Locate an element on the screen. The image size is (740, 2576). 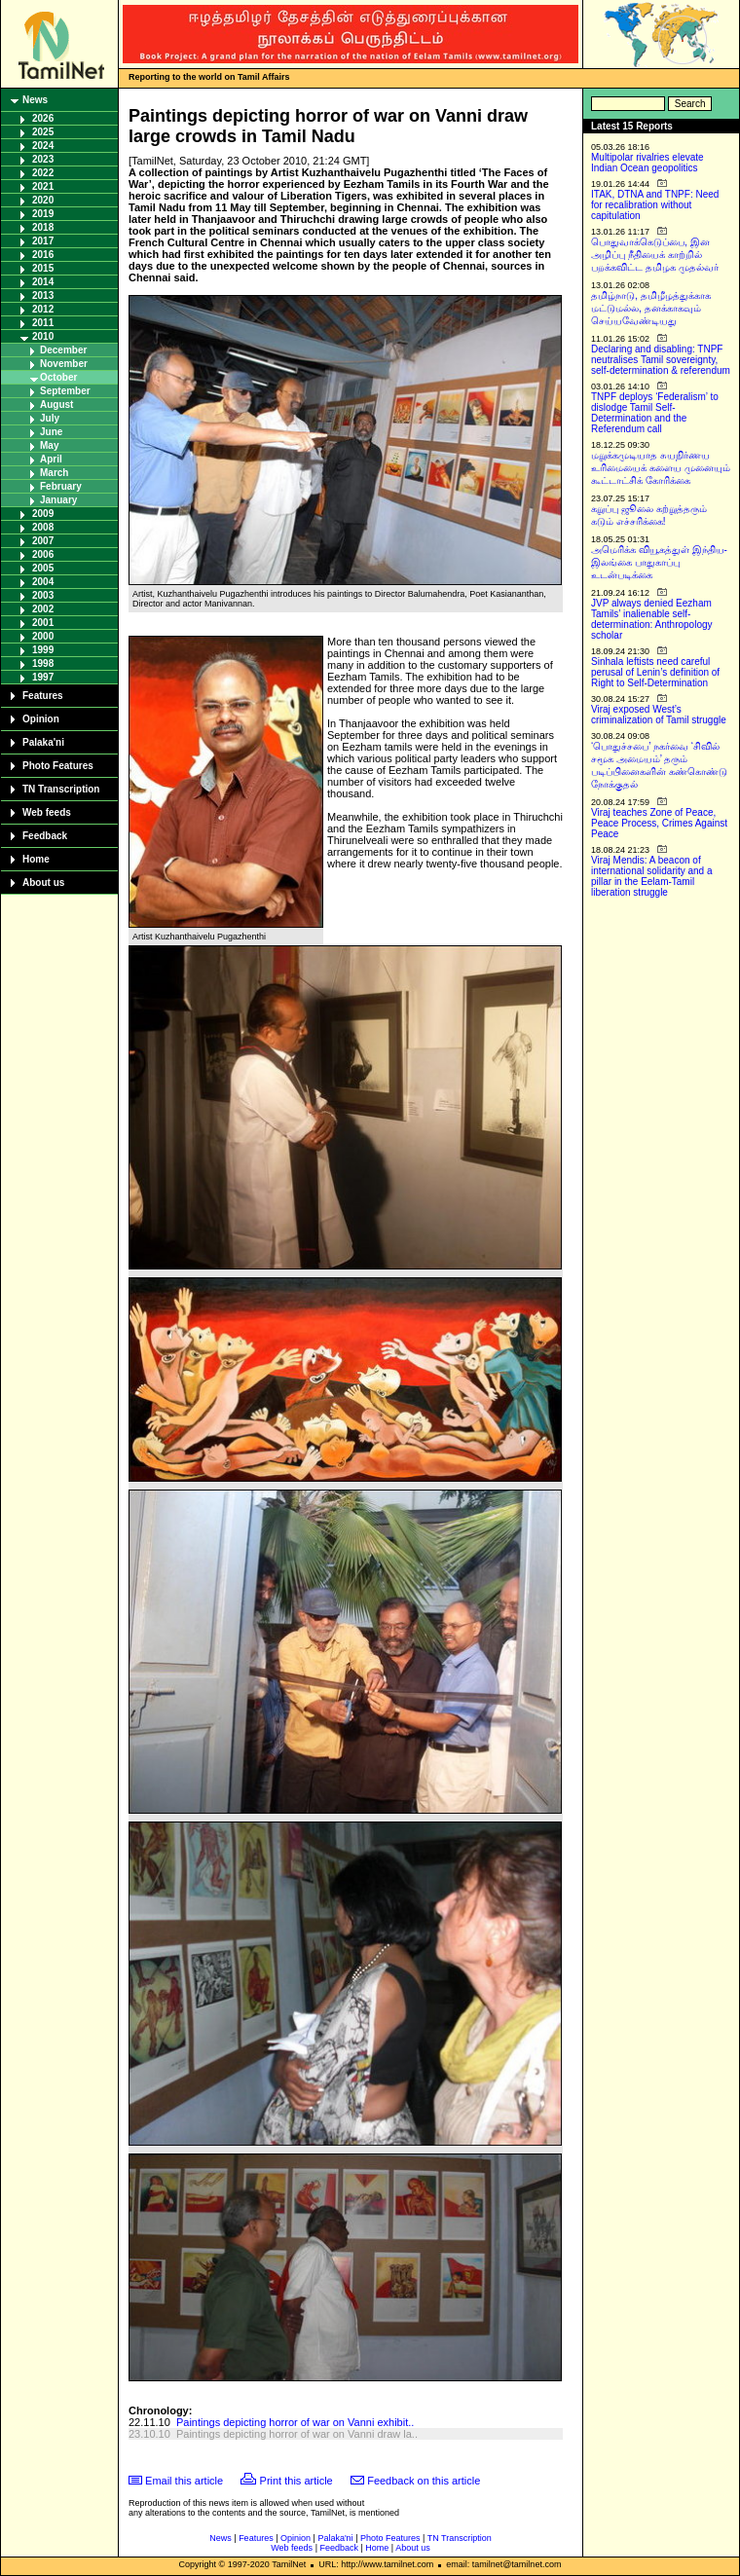
Features is located at coordinates (42, 695).